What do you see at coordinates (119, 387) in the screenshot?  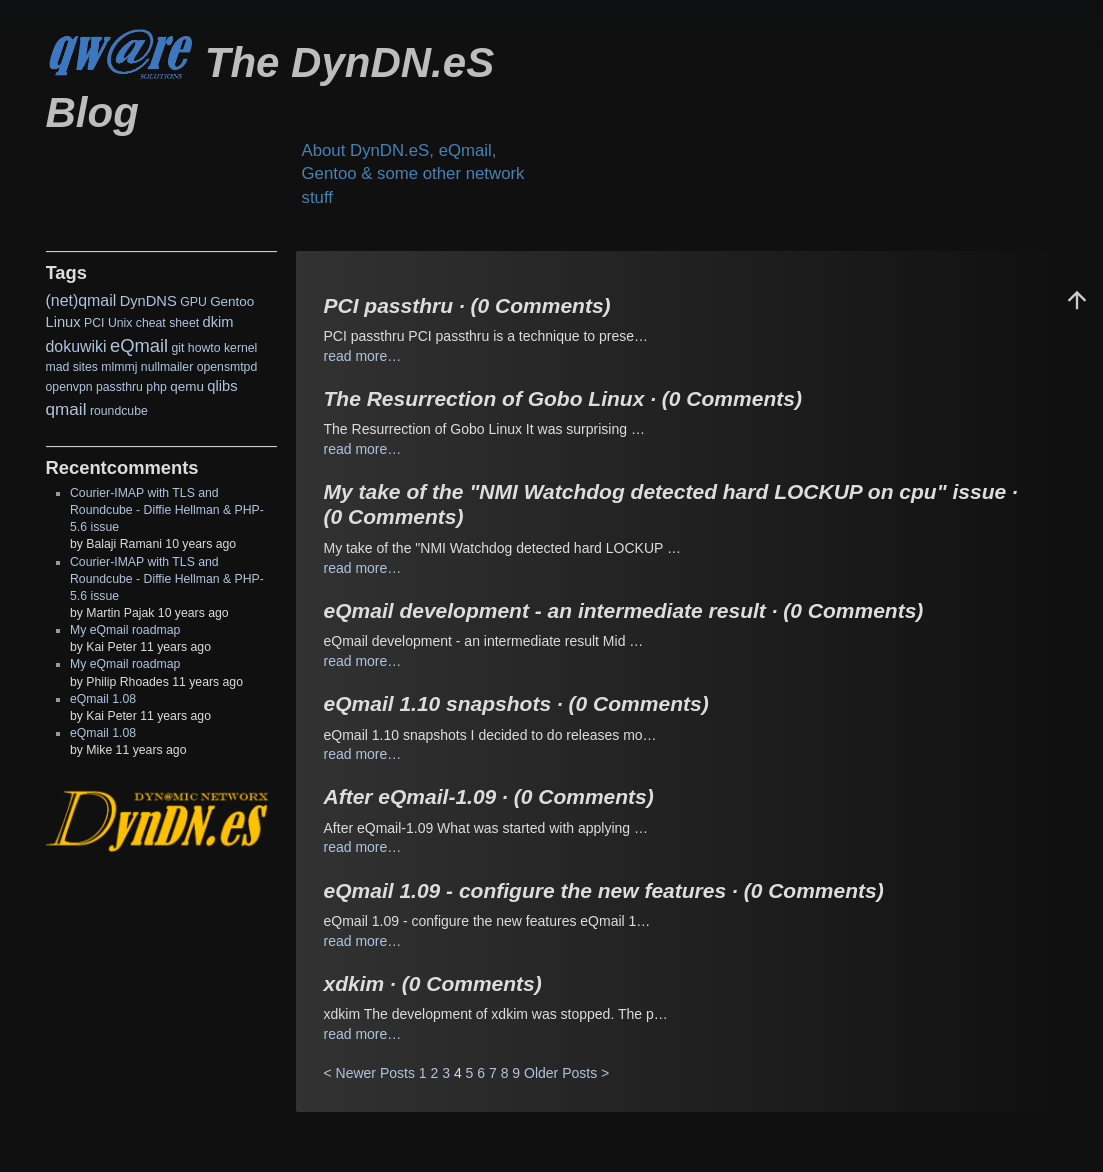 I see `passthru` at bounding box center [119, 387].